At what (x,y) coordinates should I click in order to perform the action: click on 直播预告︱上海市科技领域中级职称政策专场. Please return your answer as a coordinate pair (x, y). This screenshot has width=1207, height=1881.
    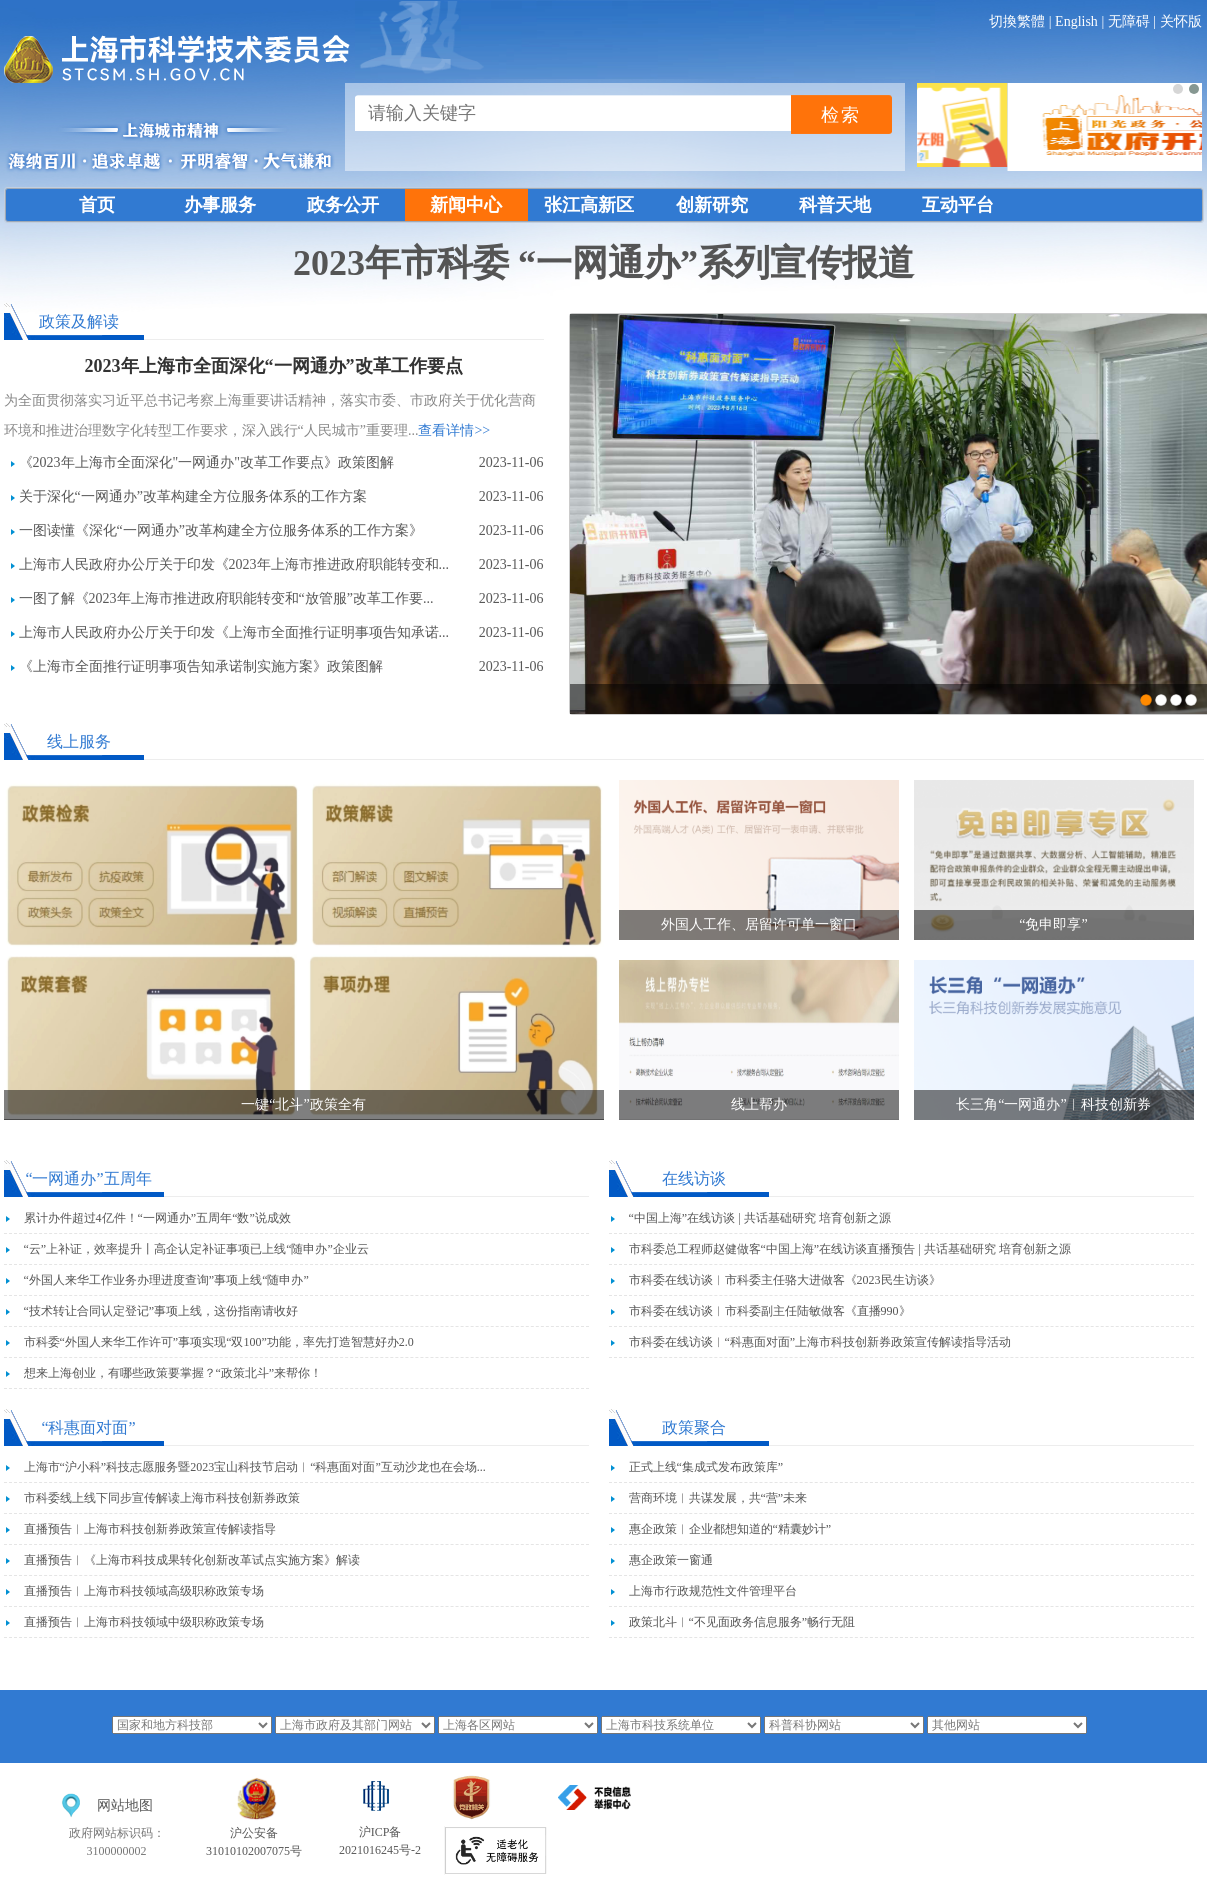
    Looking at the image, I should click on (144, 1622).